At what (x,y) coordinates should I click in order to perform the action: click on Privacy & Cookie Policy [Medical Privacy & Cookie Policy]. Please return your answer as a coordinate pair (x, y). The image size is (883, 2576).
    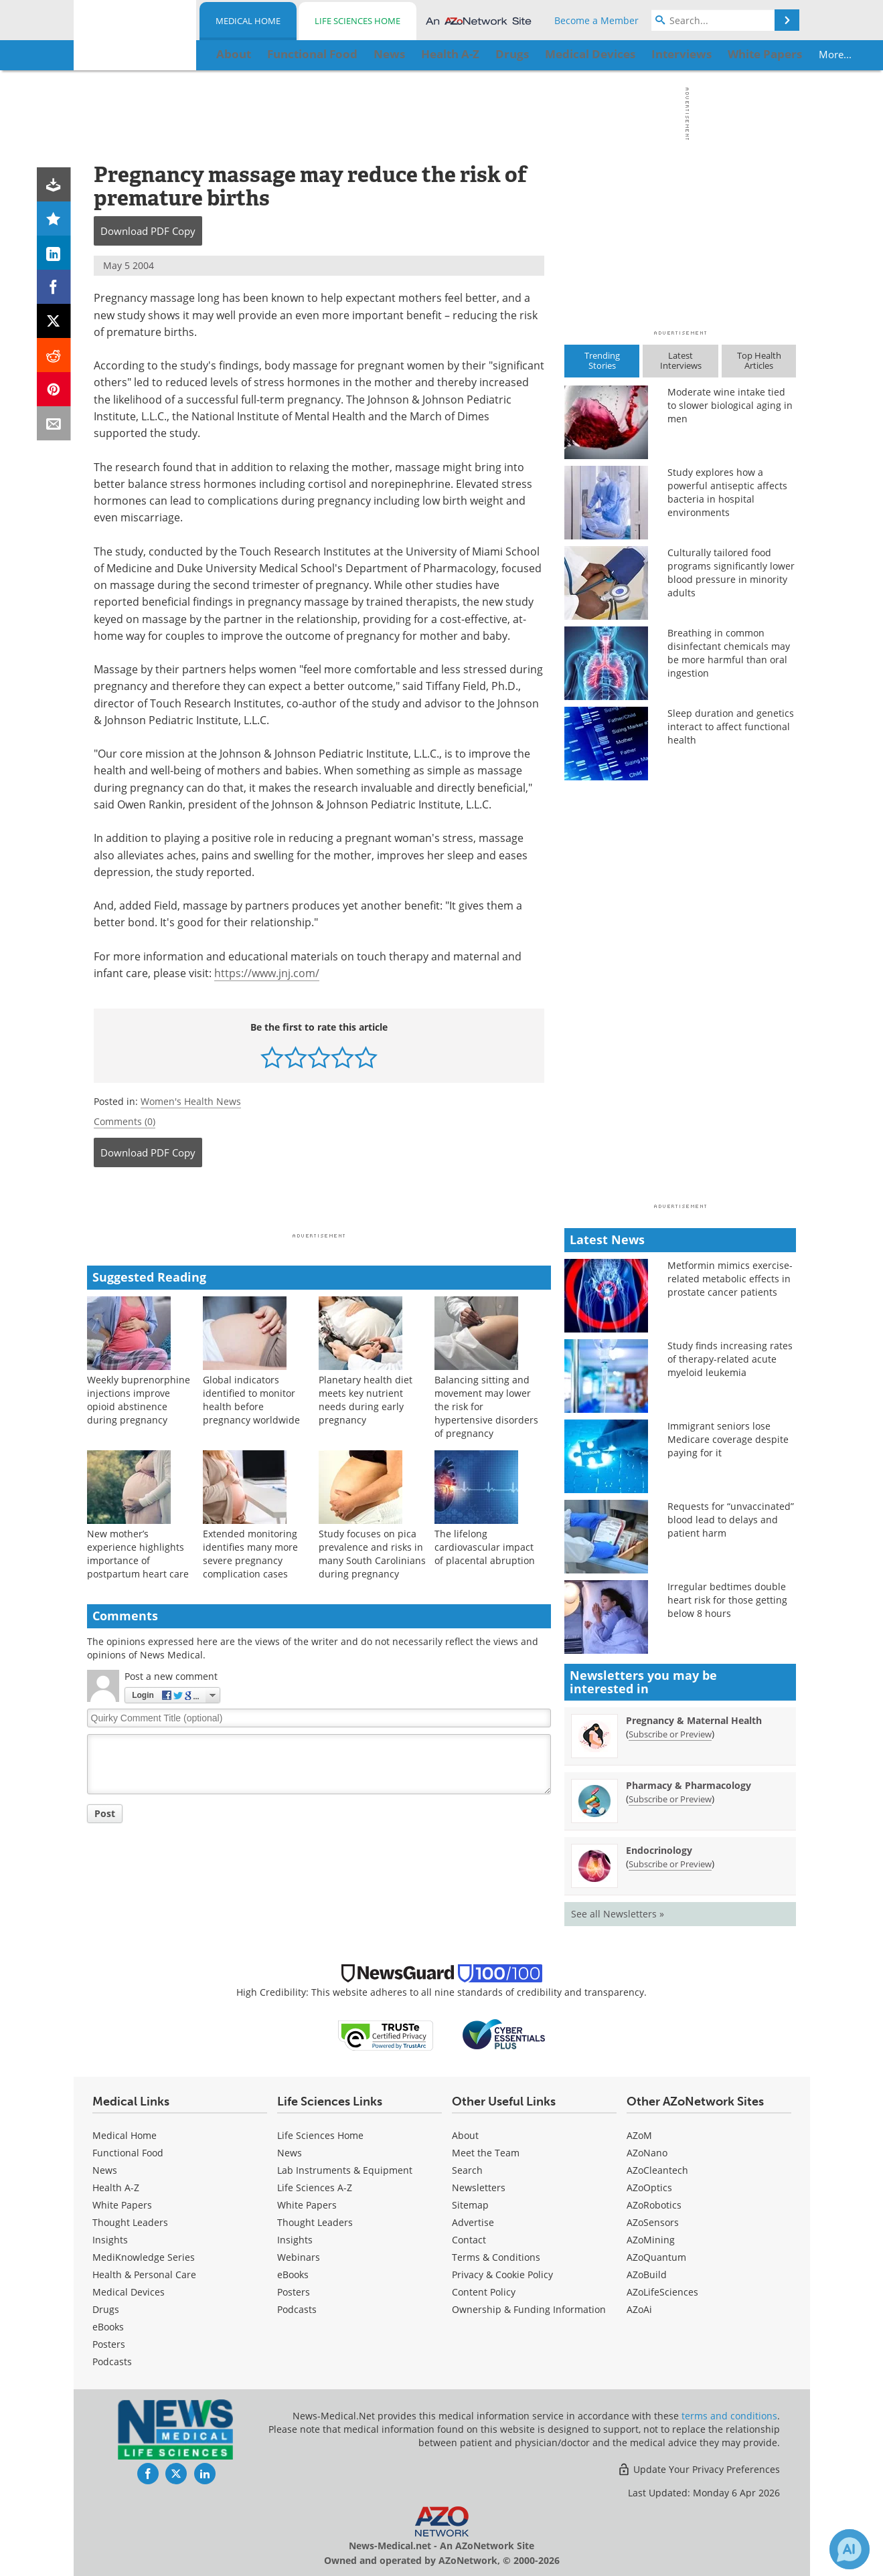
    Looking at the image, I should click on (502, 2274).